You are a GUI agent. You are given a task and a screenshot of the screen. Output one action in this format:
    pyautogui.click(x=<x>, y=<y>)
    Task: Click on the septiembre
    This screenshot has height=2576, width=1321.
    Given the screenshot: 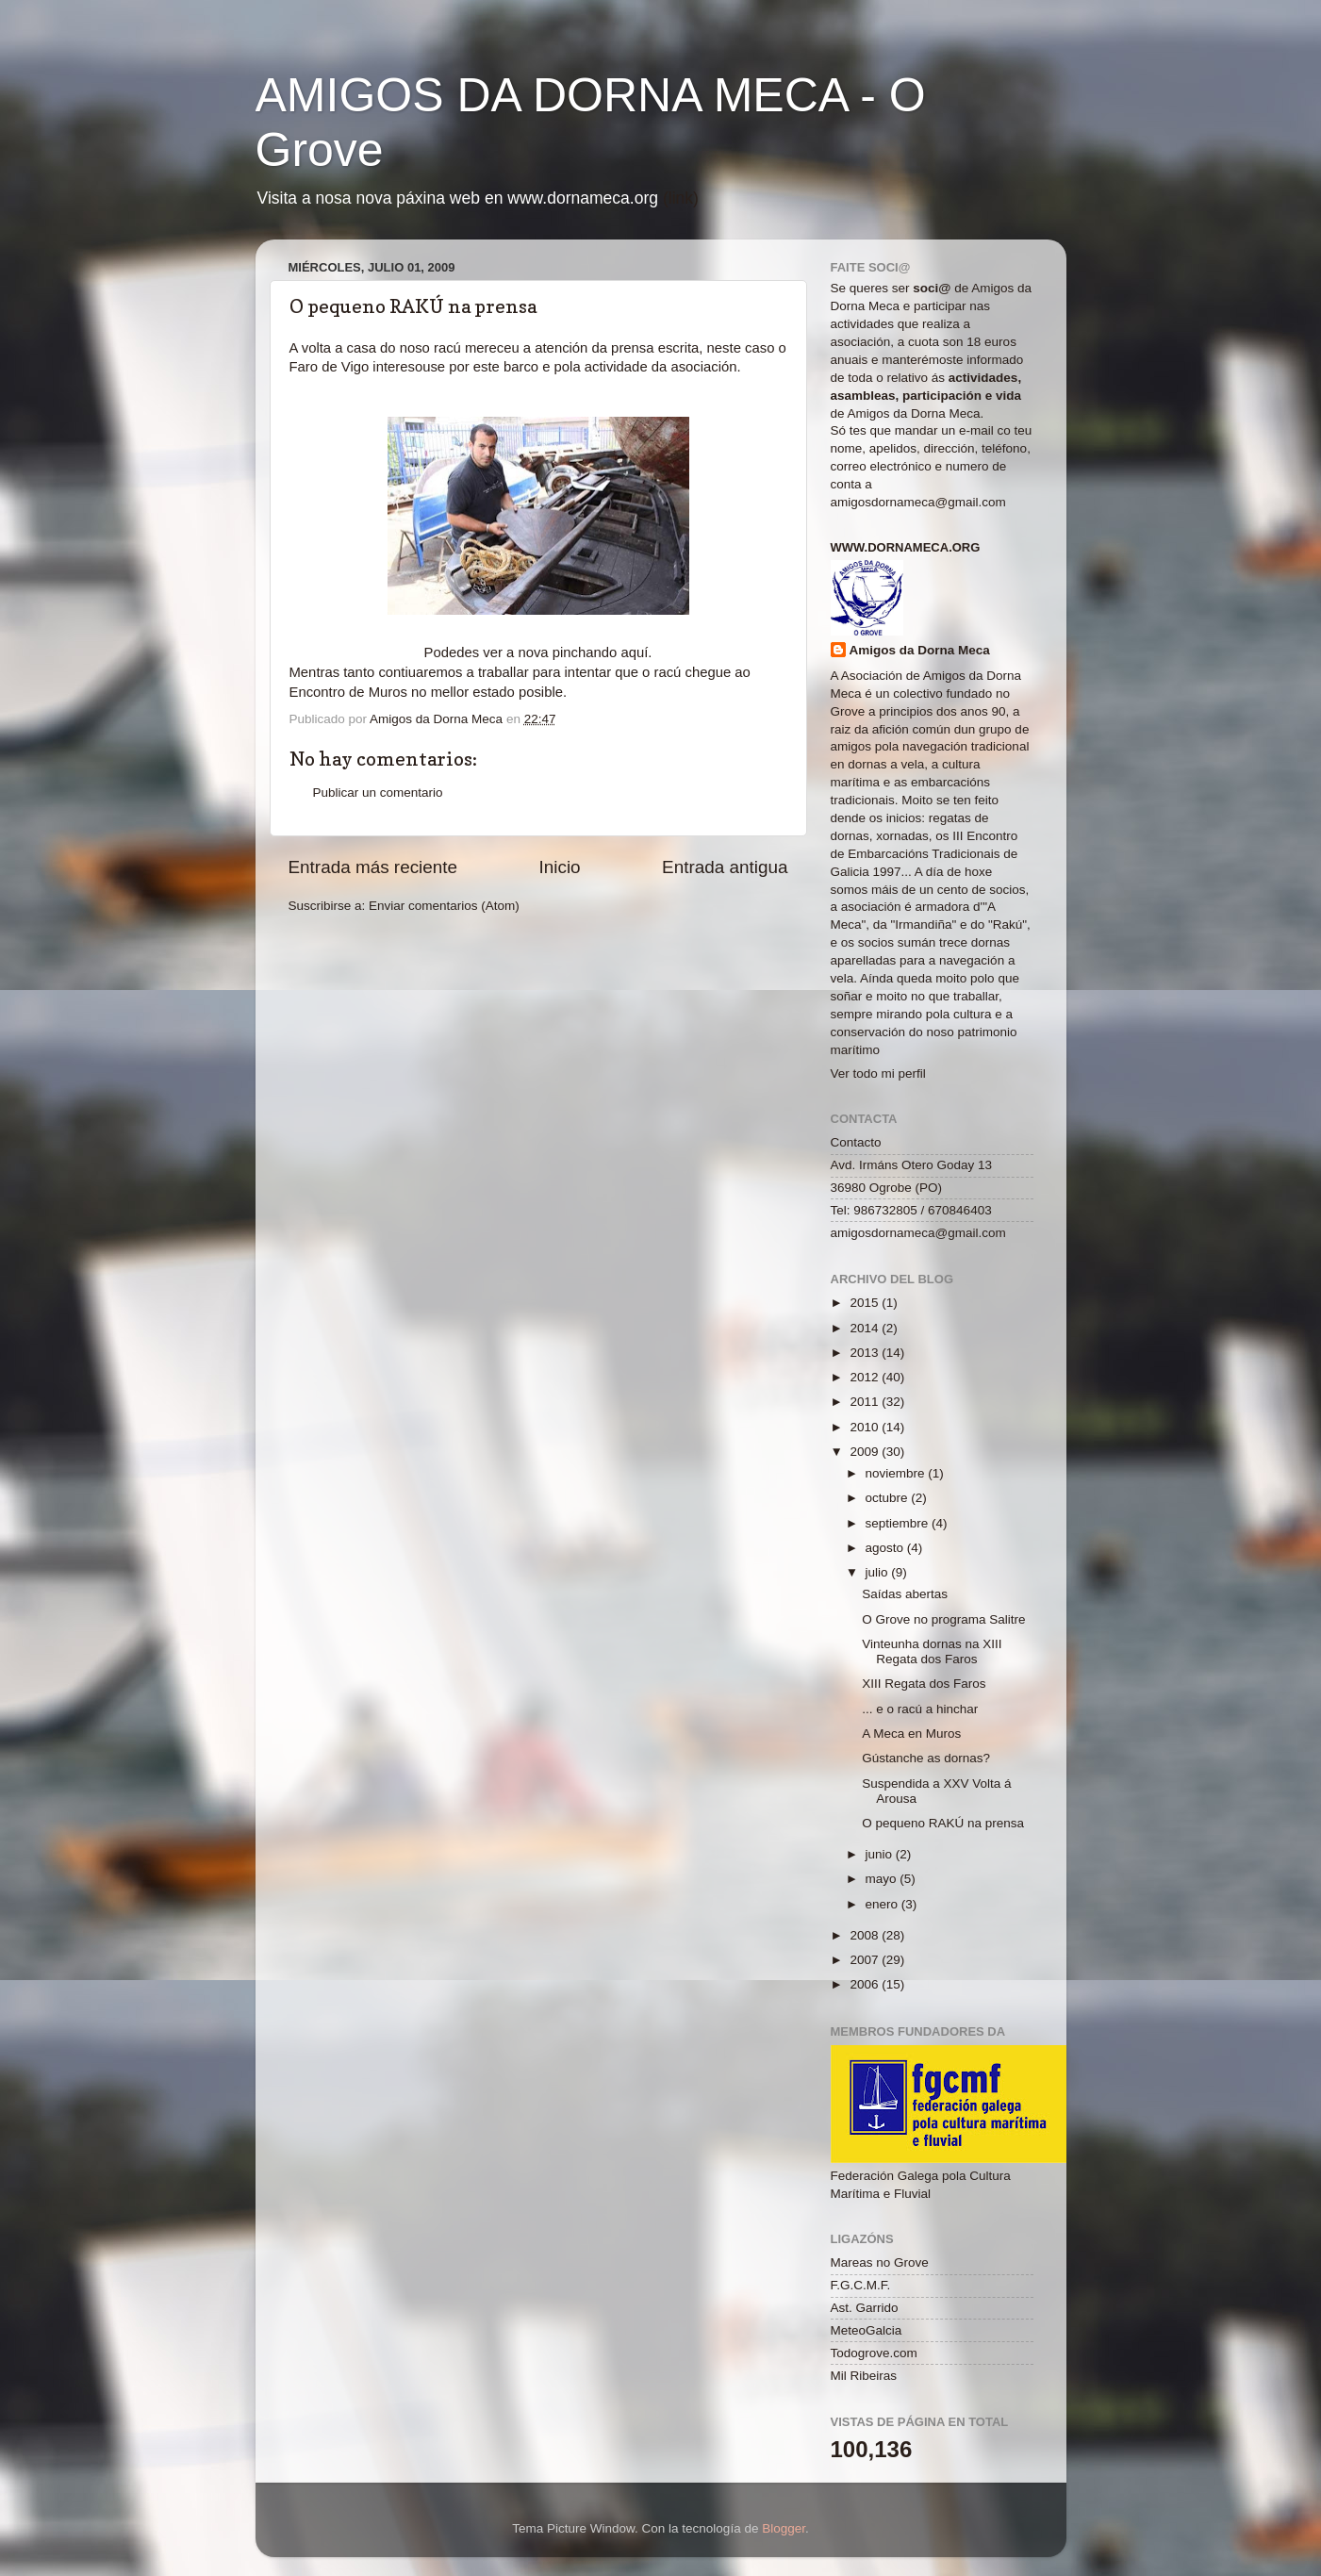 What is the action you would take?
    pyautogui.click(x=899, y=1523)
    